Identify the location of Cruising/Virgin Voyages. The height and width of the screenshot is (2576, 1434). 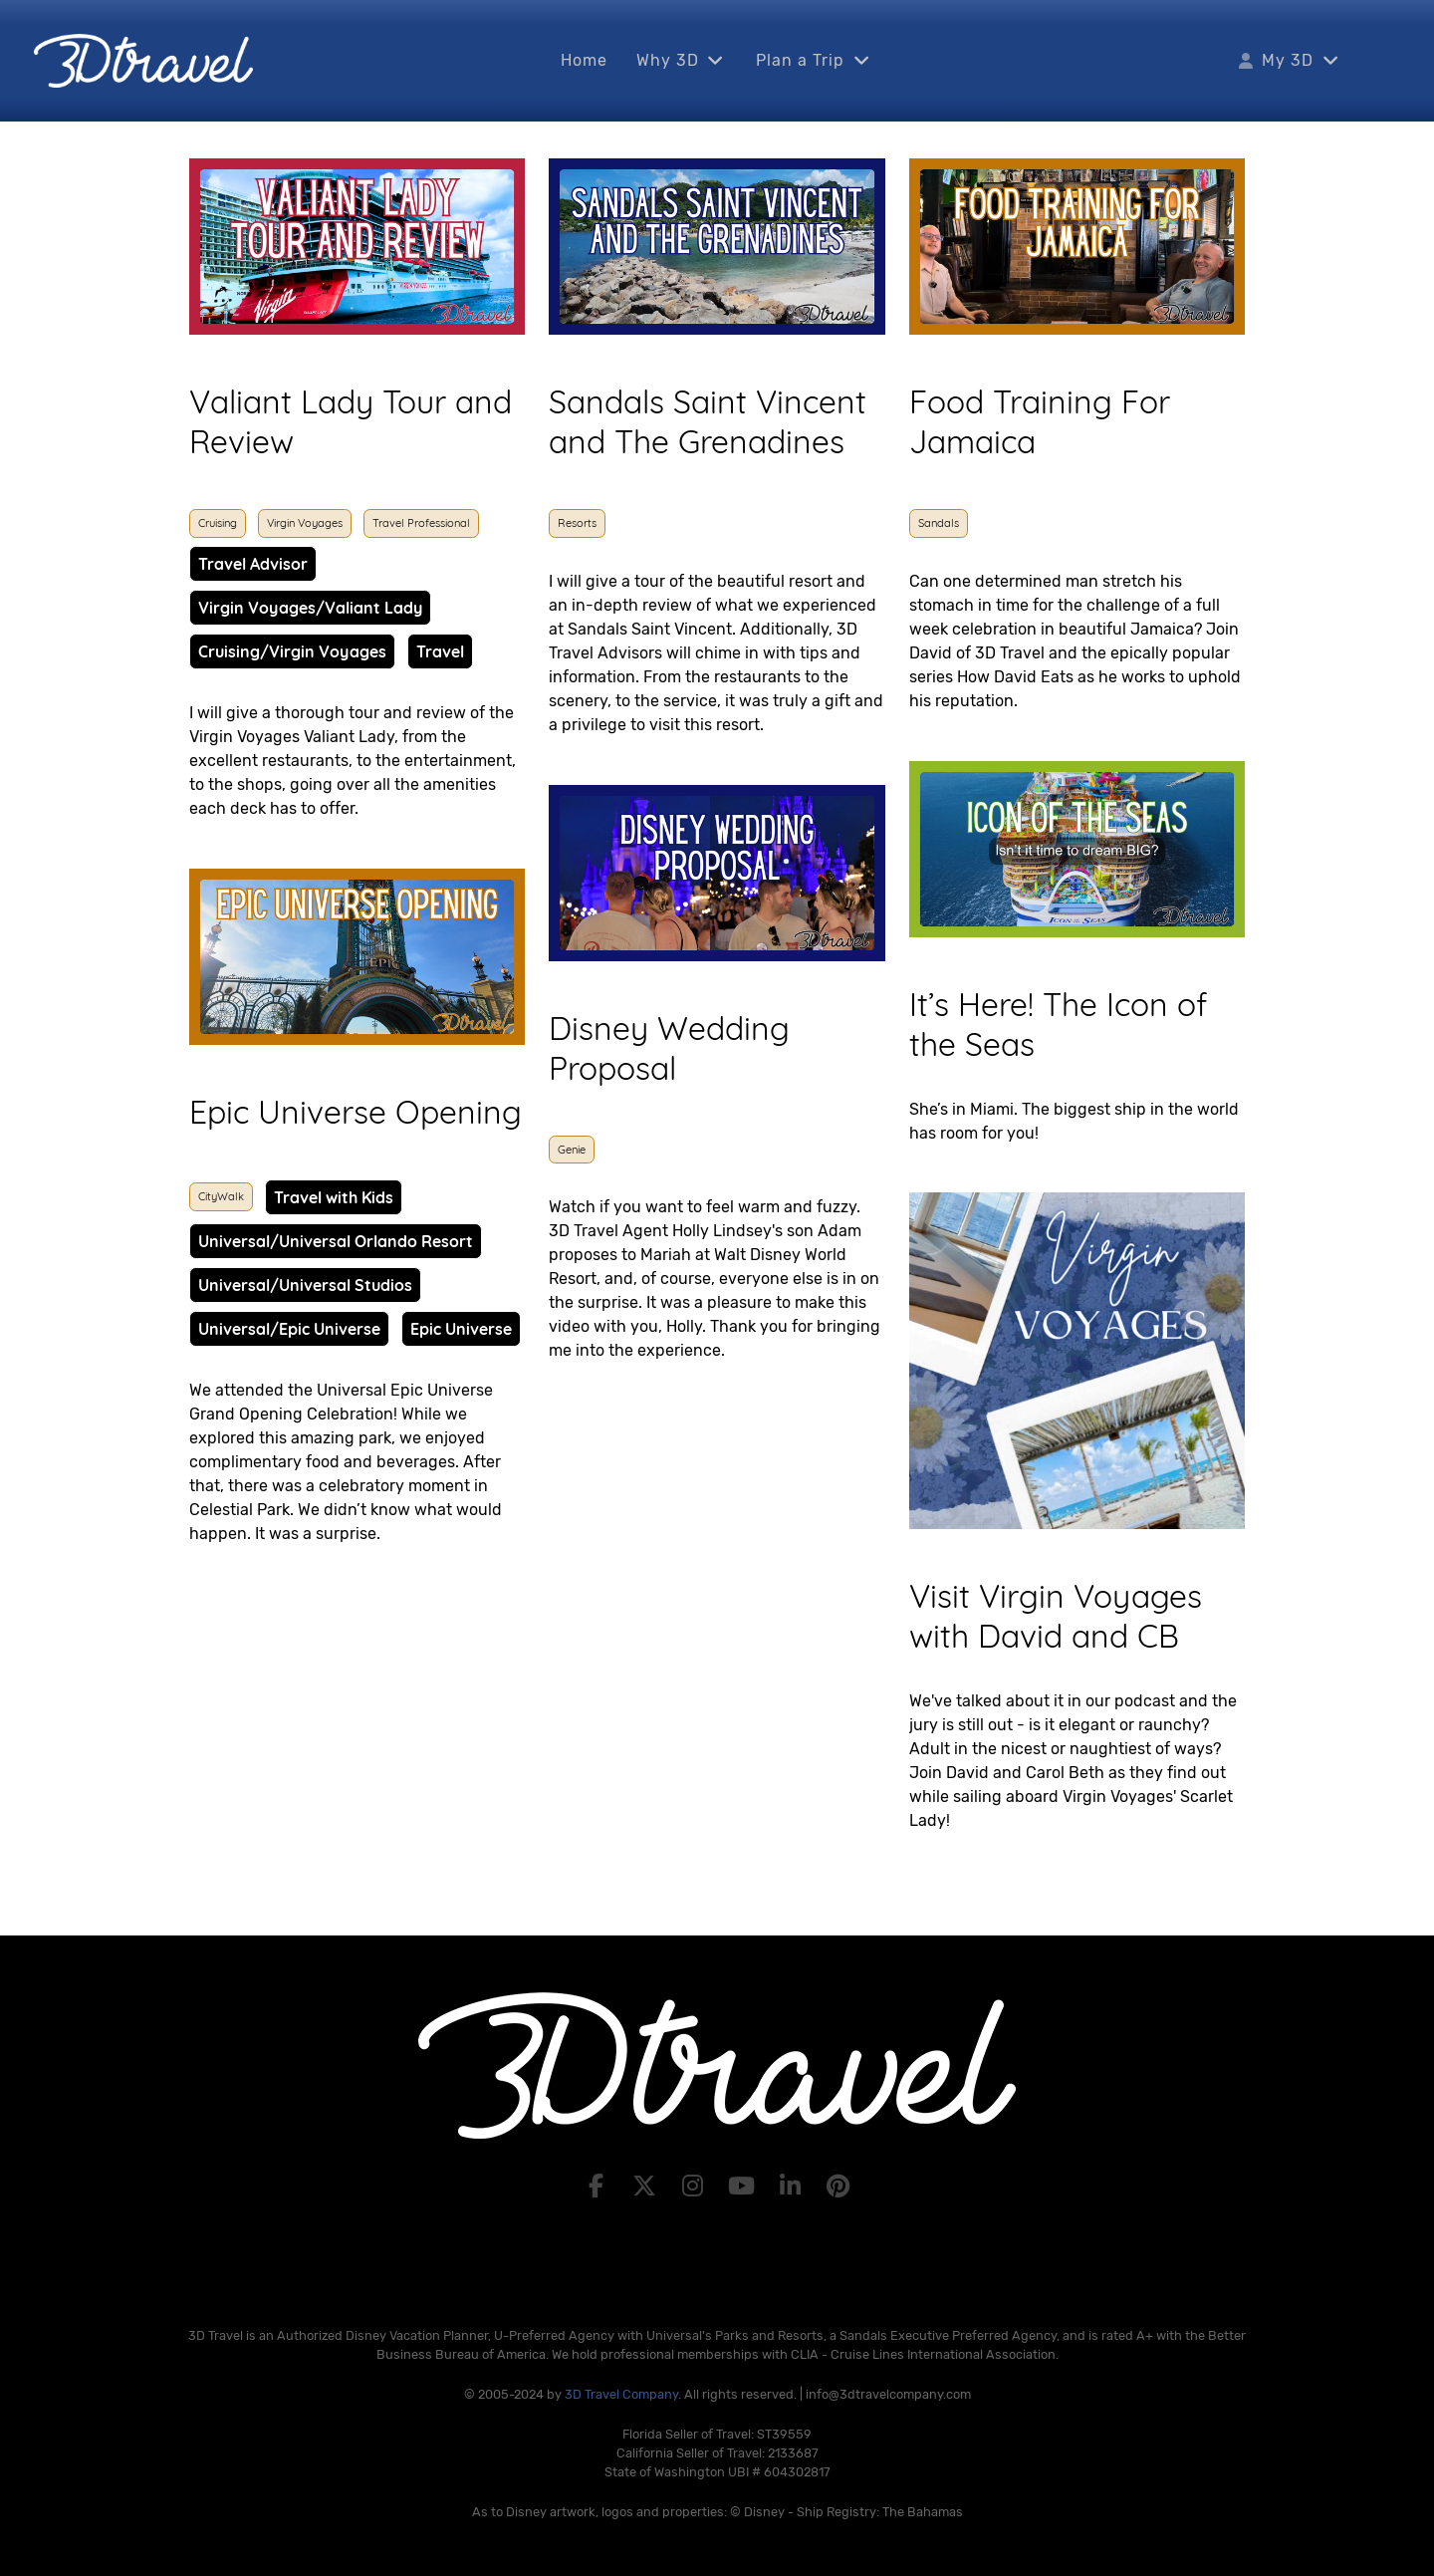
(292, 651).